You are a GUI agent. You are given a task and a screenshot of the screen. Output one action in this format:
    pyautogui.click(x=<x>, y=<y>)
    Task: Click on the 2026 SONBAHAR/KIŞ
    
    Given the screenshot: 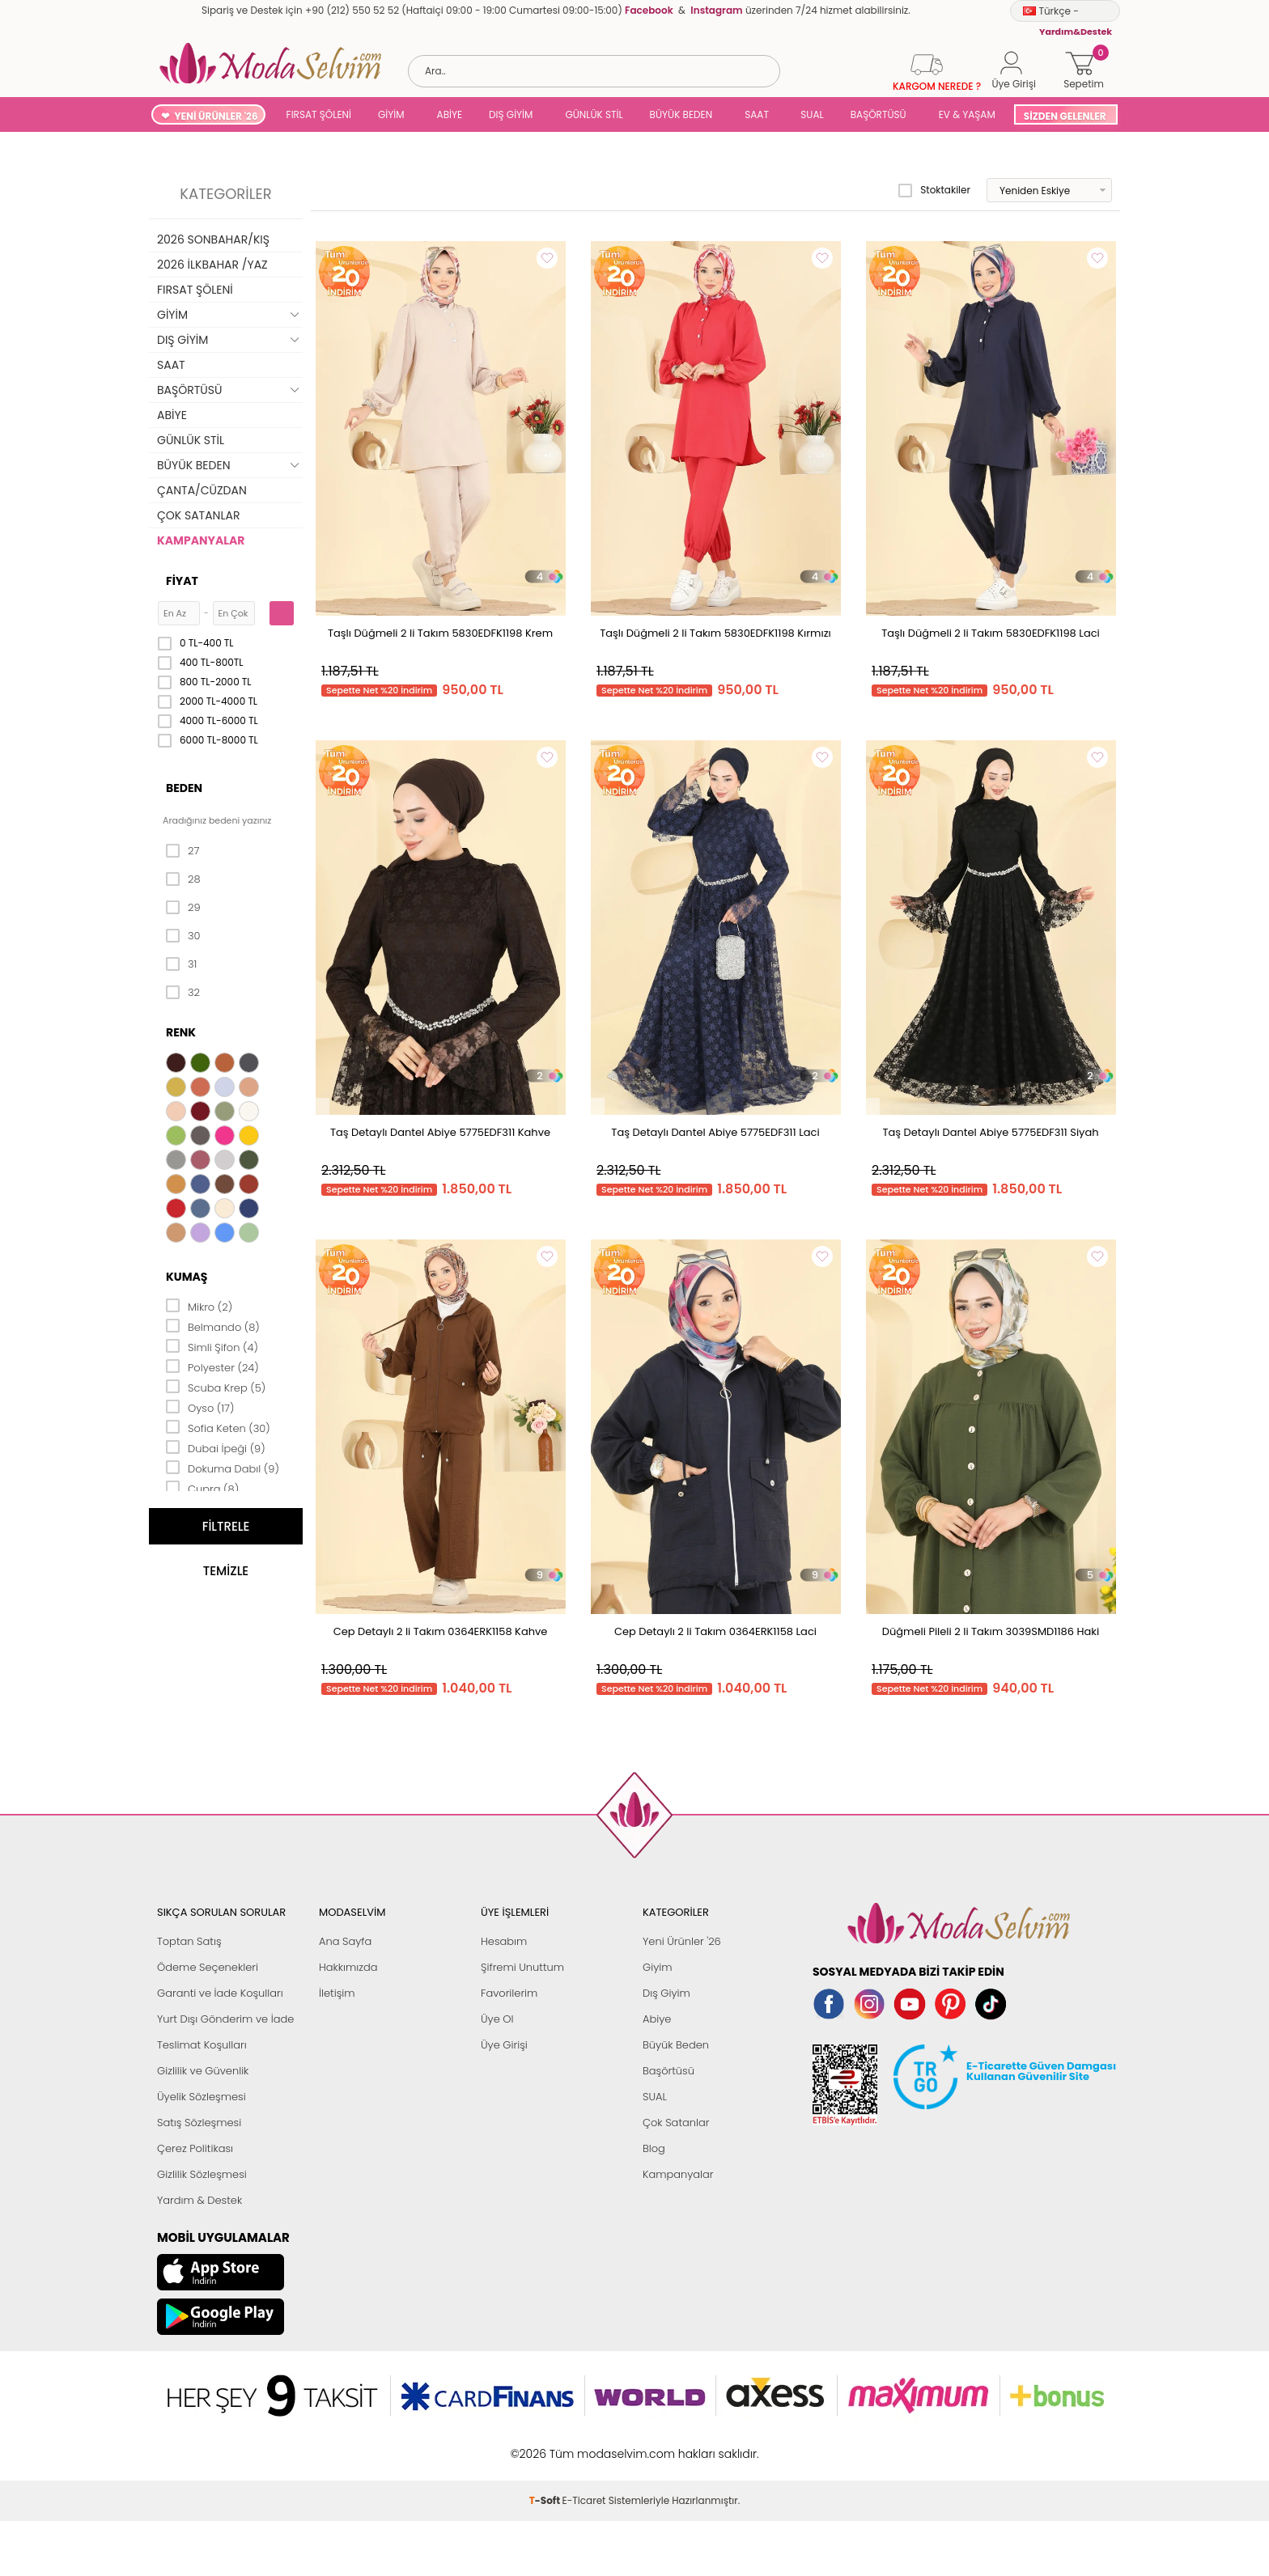 What is the action you would take?
    pyautogui.click(x=213, y=239)
    